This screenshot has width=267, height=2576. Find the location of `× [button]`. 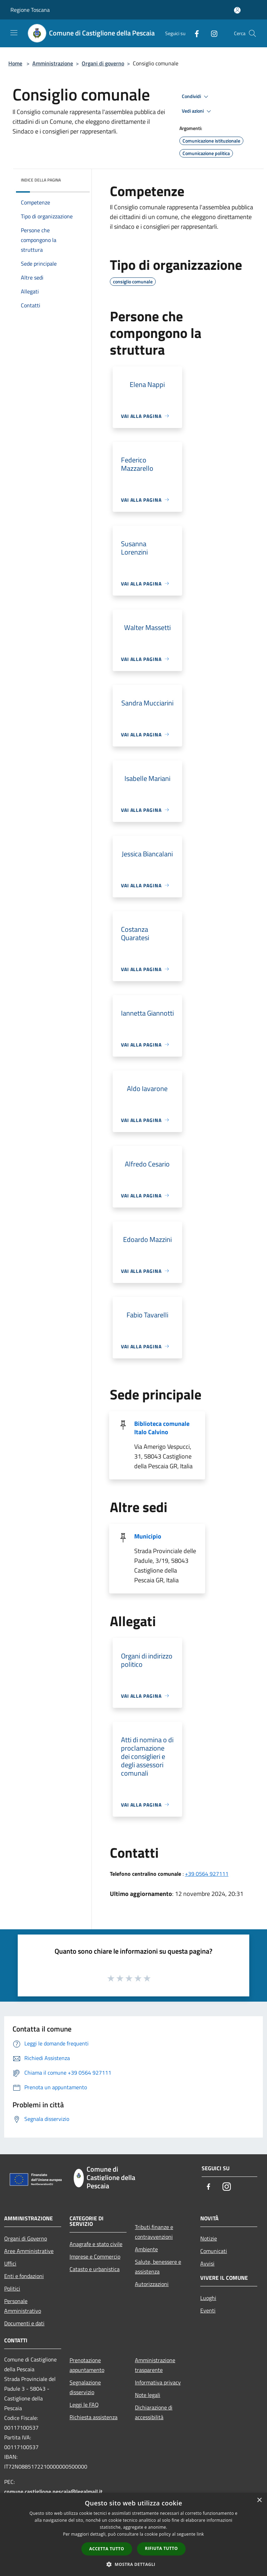

× [button] is located at coordinates (259, 2500).